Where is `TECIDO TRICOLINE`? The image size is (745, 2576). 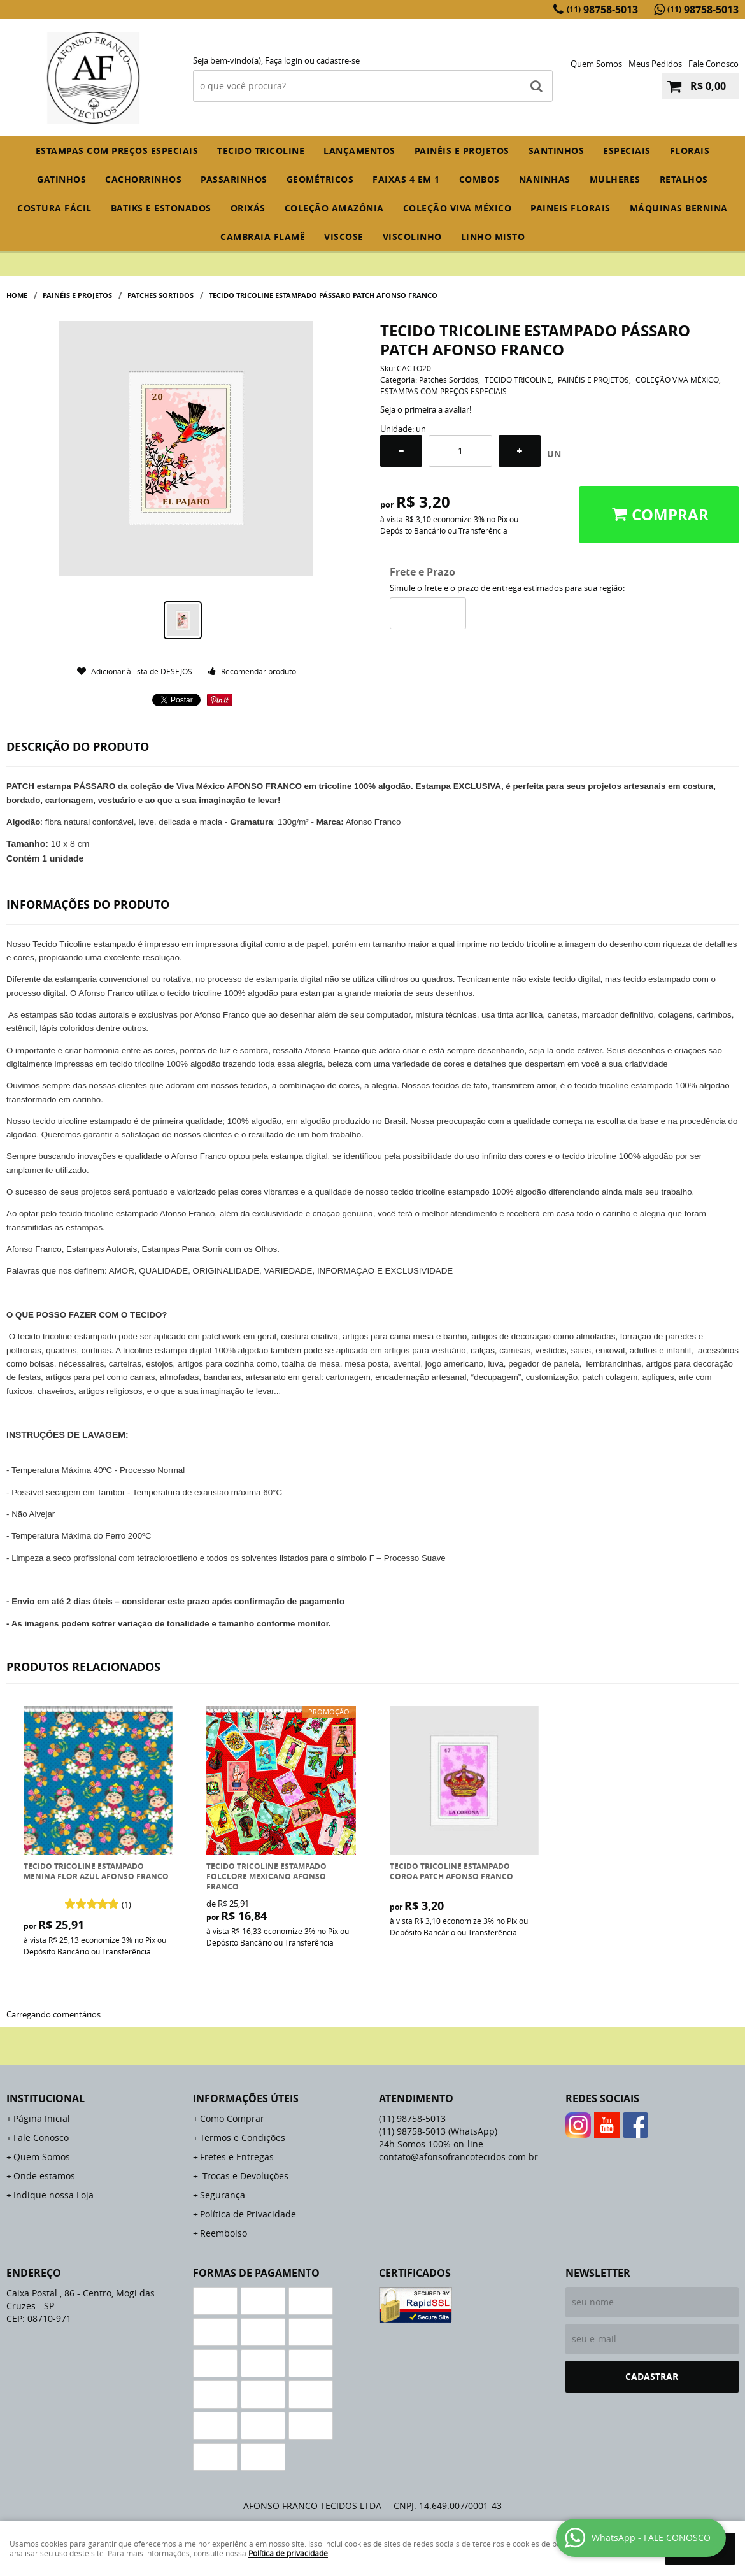
TECIDO TRICOLINE is located at coordinates (260, 151).